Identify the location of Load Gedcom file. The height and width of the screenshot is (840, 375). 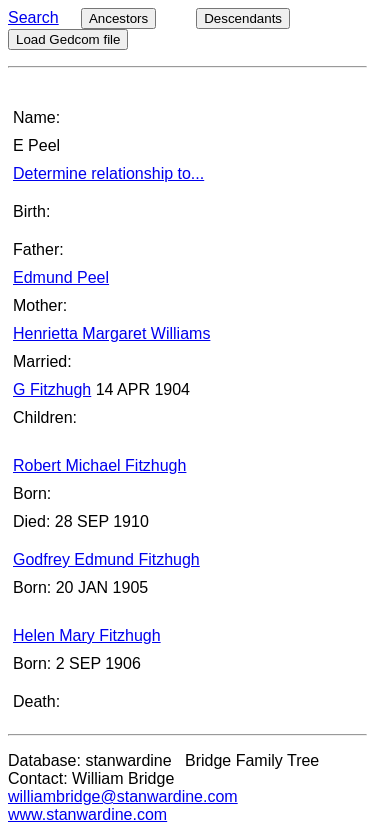
(68, 39).